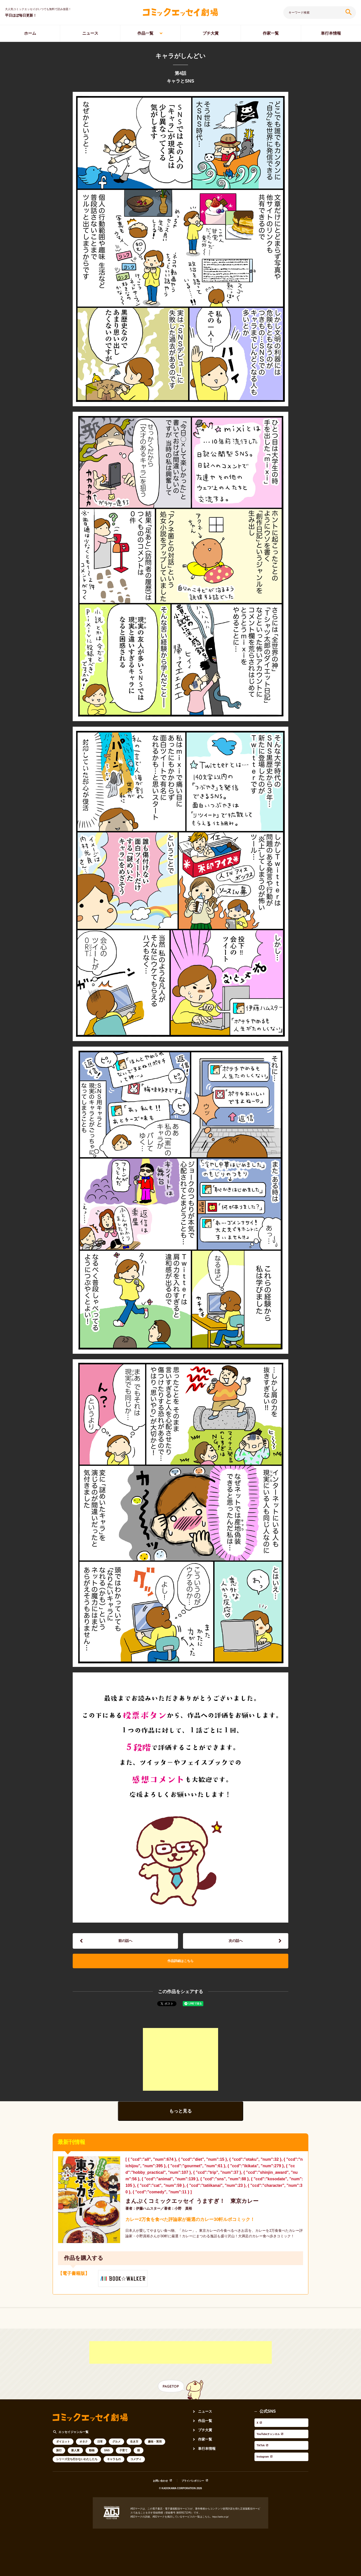 This screenshot has height=2576, width=361. I want to click on 次の話へ, so click(236, 1942).